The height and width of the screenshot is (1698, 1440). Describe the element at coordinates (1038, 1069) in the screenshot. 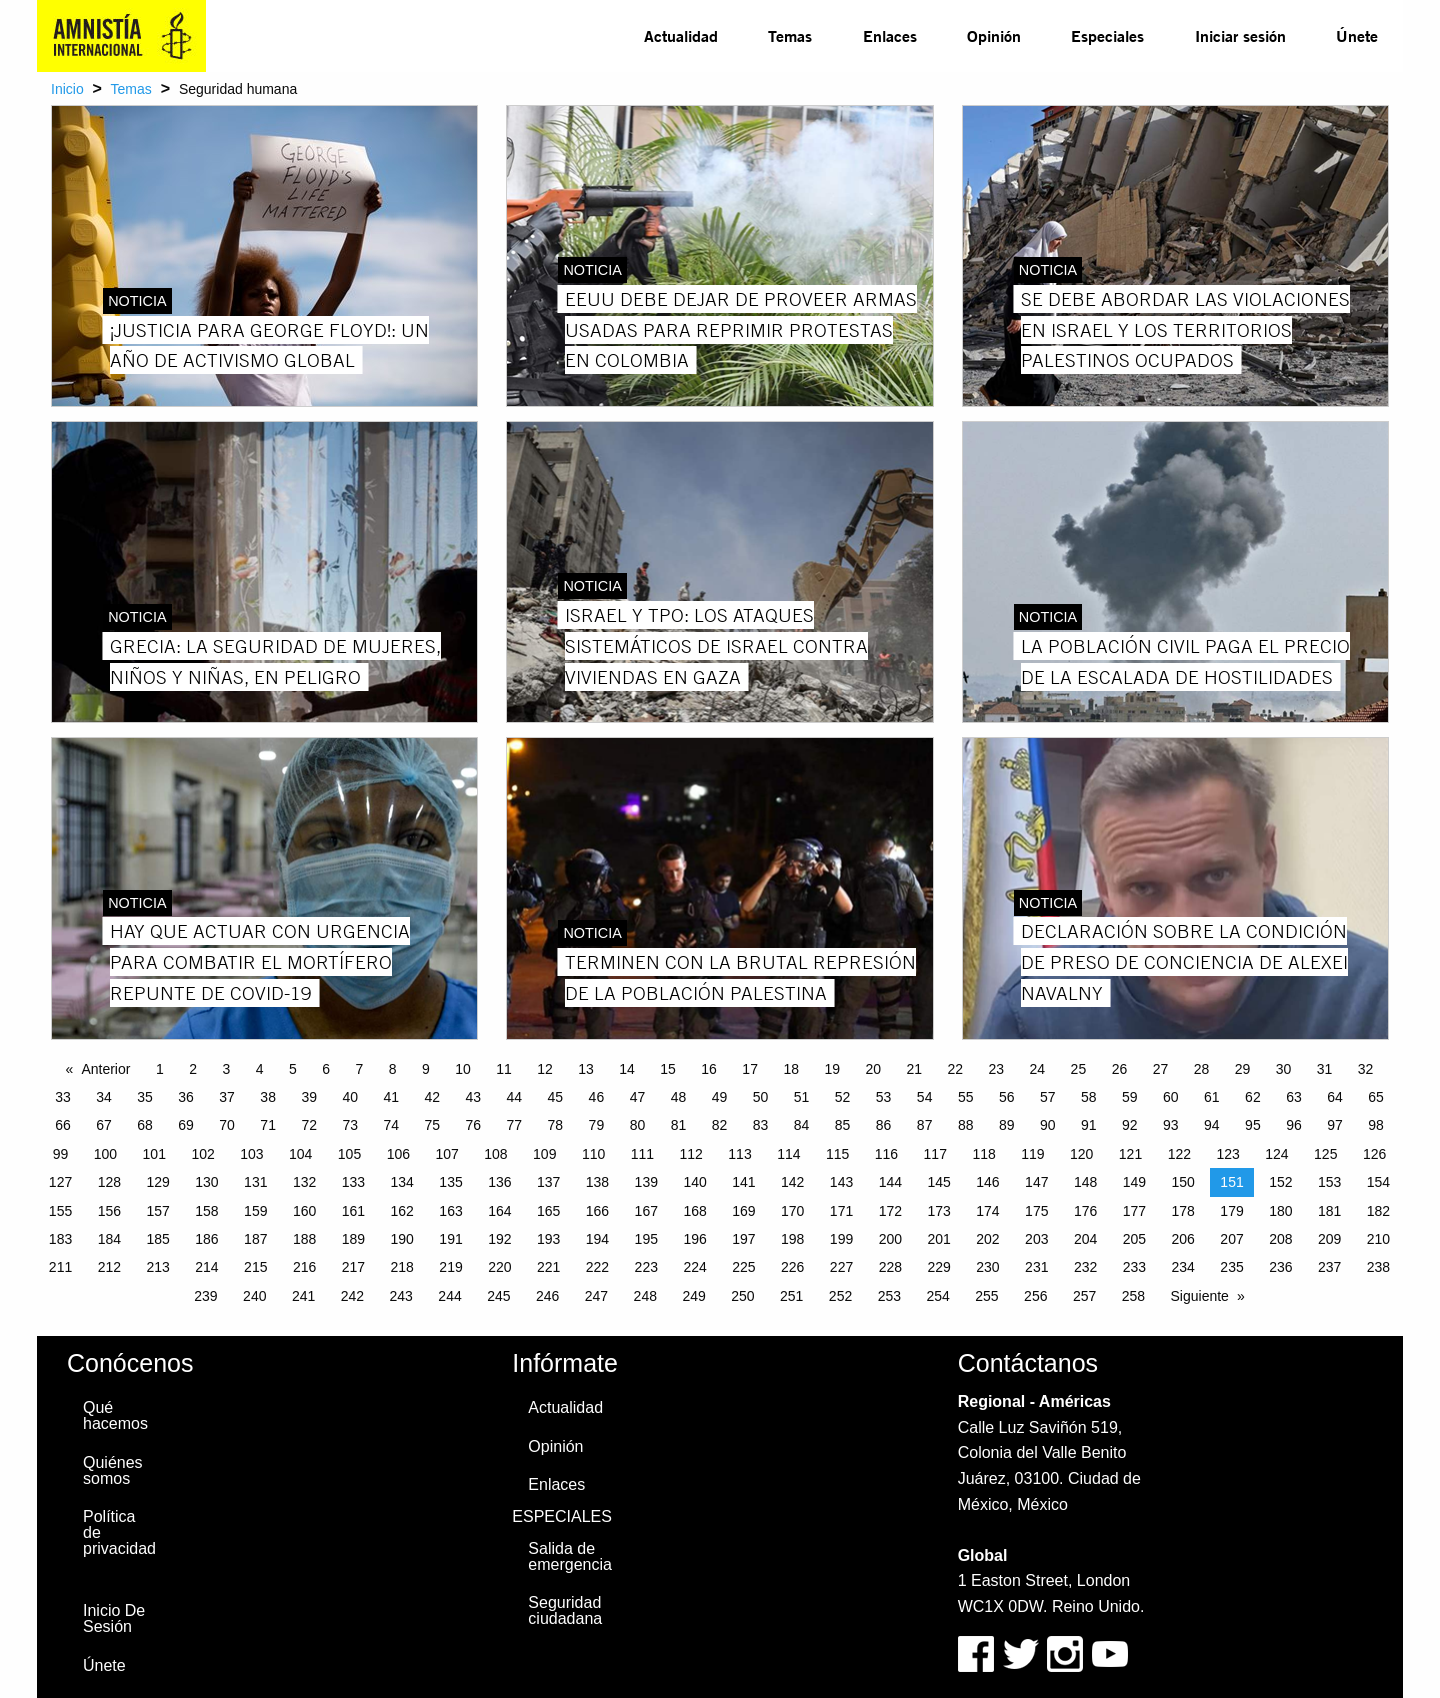

I see `24 [Page 24]` at that location.